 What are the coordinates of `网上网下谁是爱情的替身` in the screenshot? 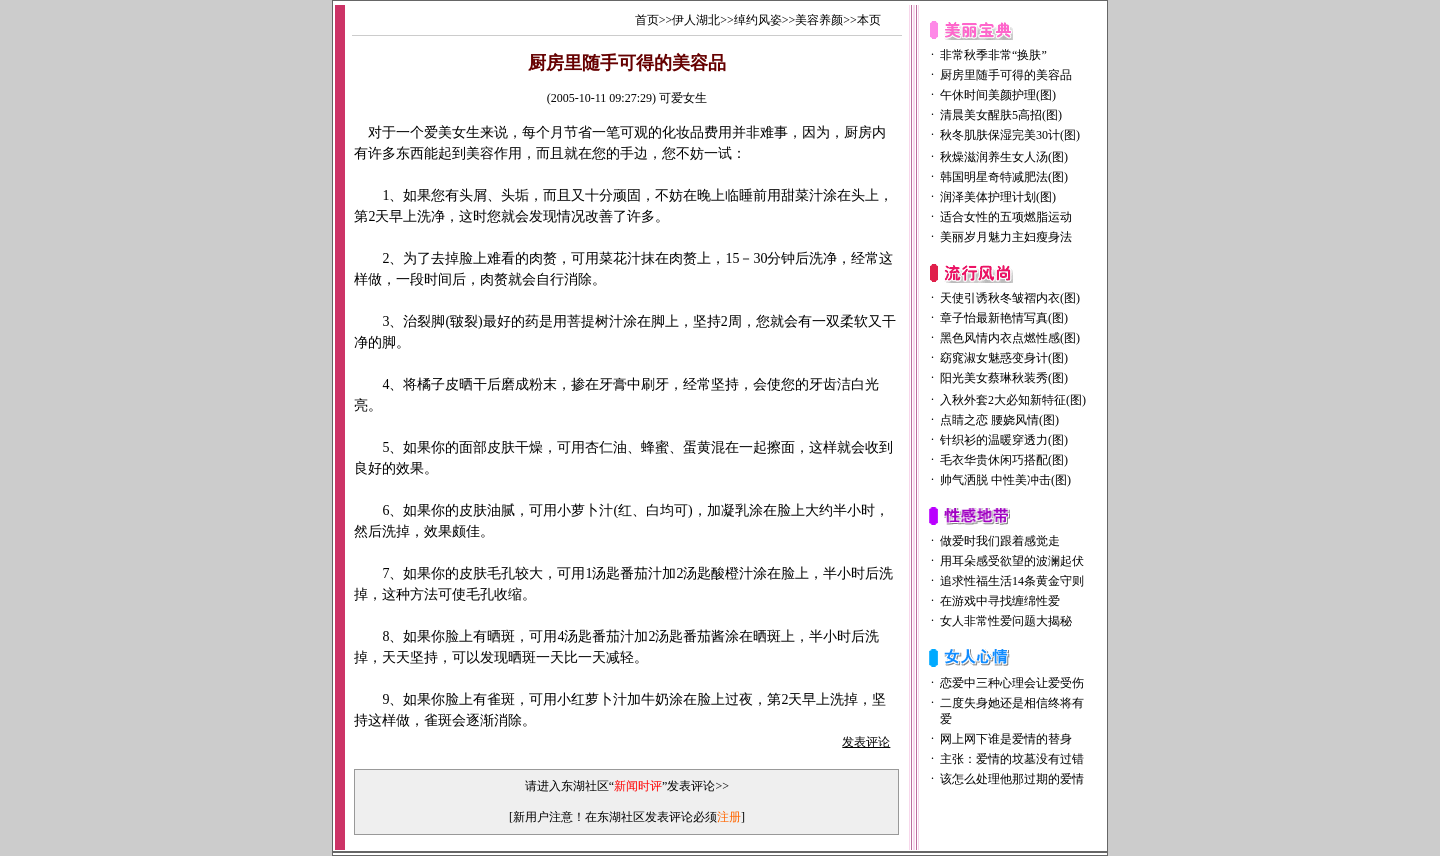 It's located at (1006, 739).